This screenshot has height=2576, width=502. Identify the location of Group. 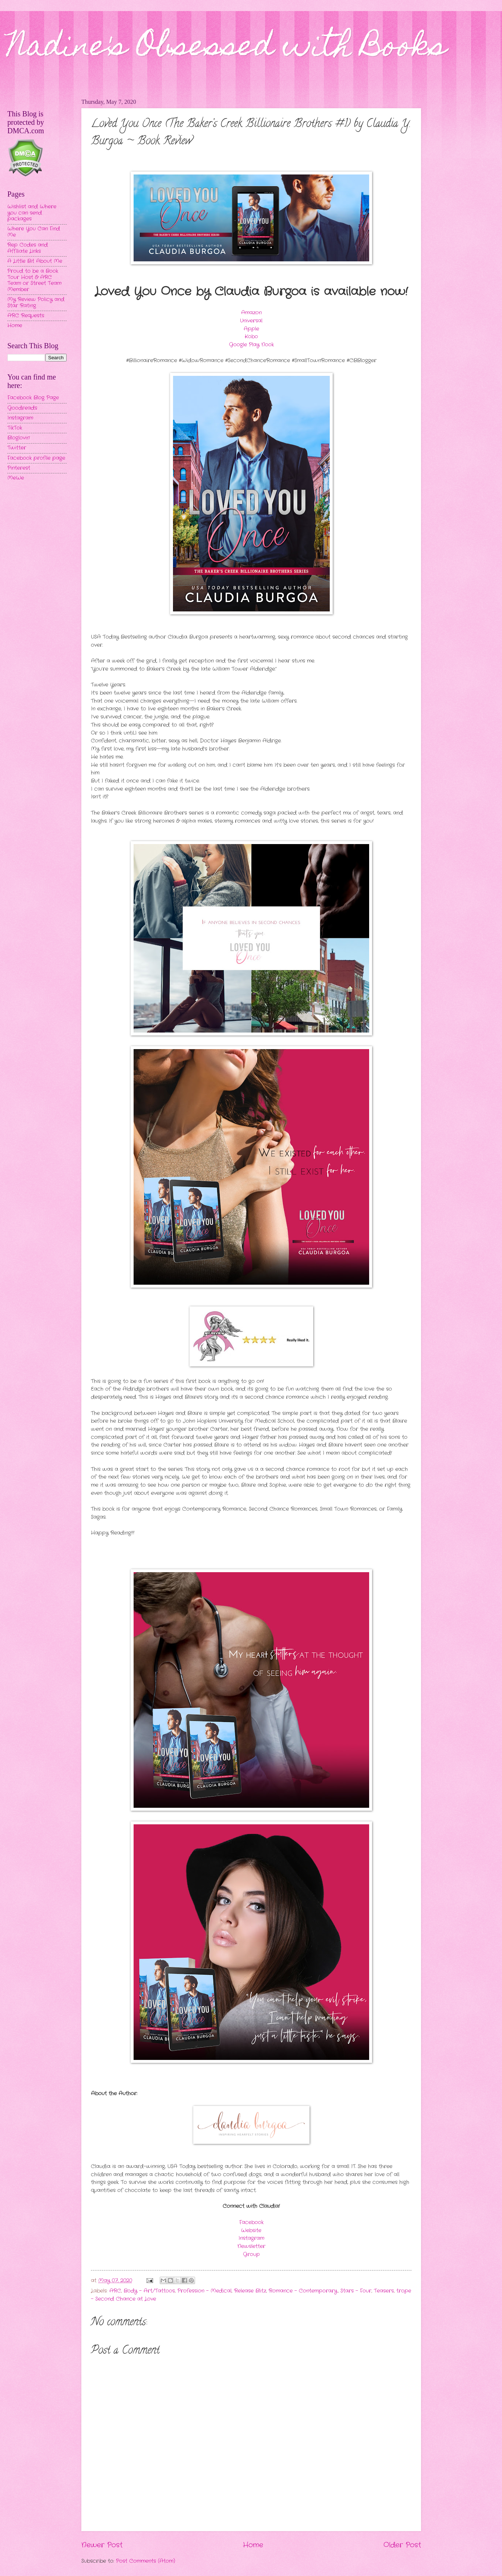
(251, 2254).